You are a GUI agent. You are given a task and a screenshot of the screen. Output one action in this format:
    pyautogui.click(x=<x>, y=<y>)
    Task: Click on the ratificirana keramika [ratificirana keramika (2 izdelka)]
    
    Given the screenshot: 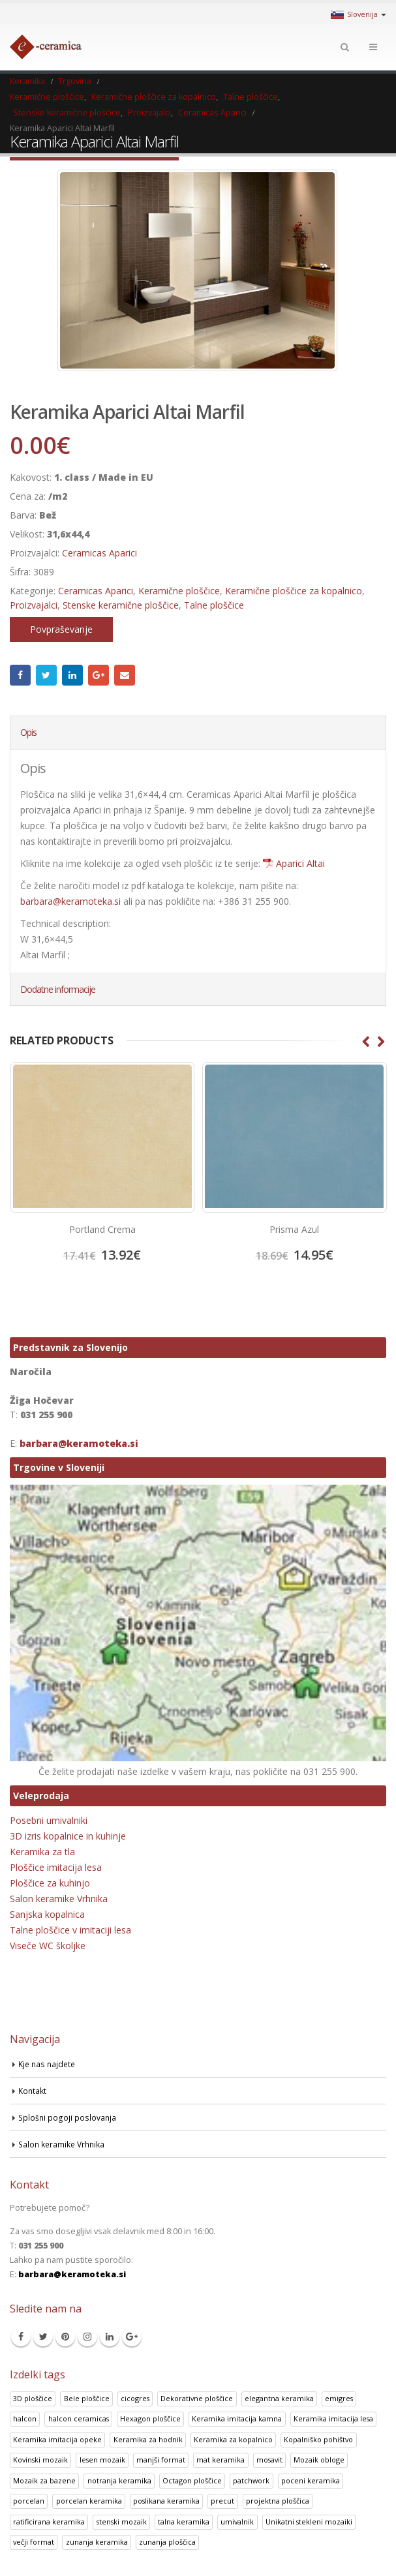 What is the action you would take?
    pyautogui.click(x=49, y=2521)
    